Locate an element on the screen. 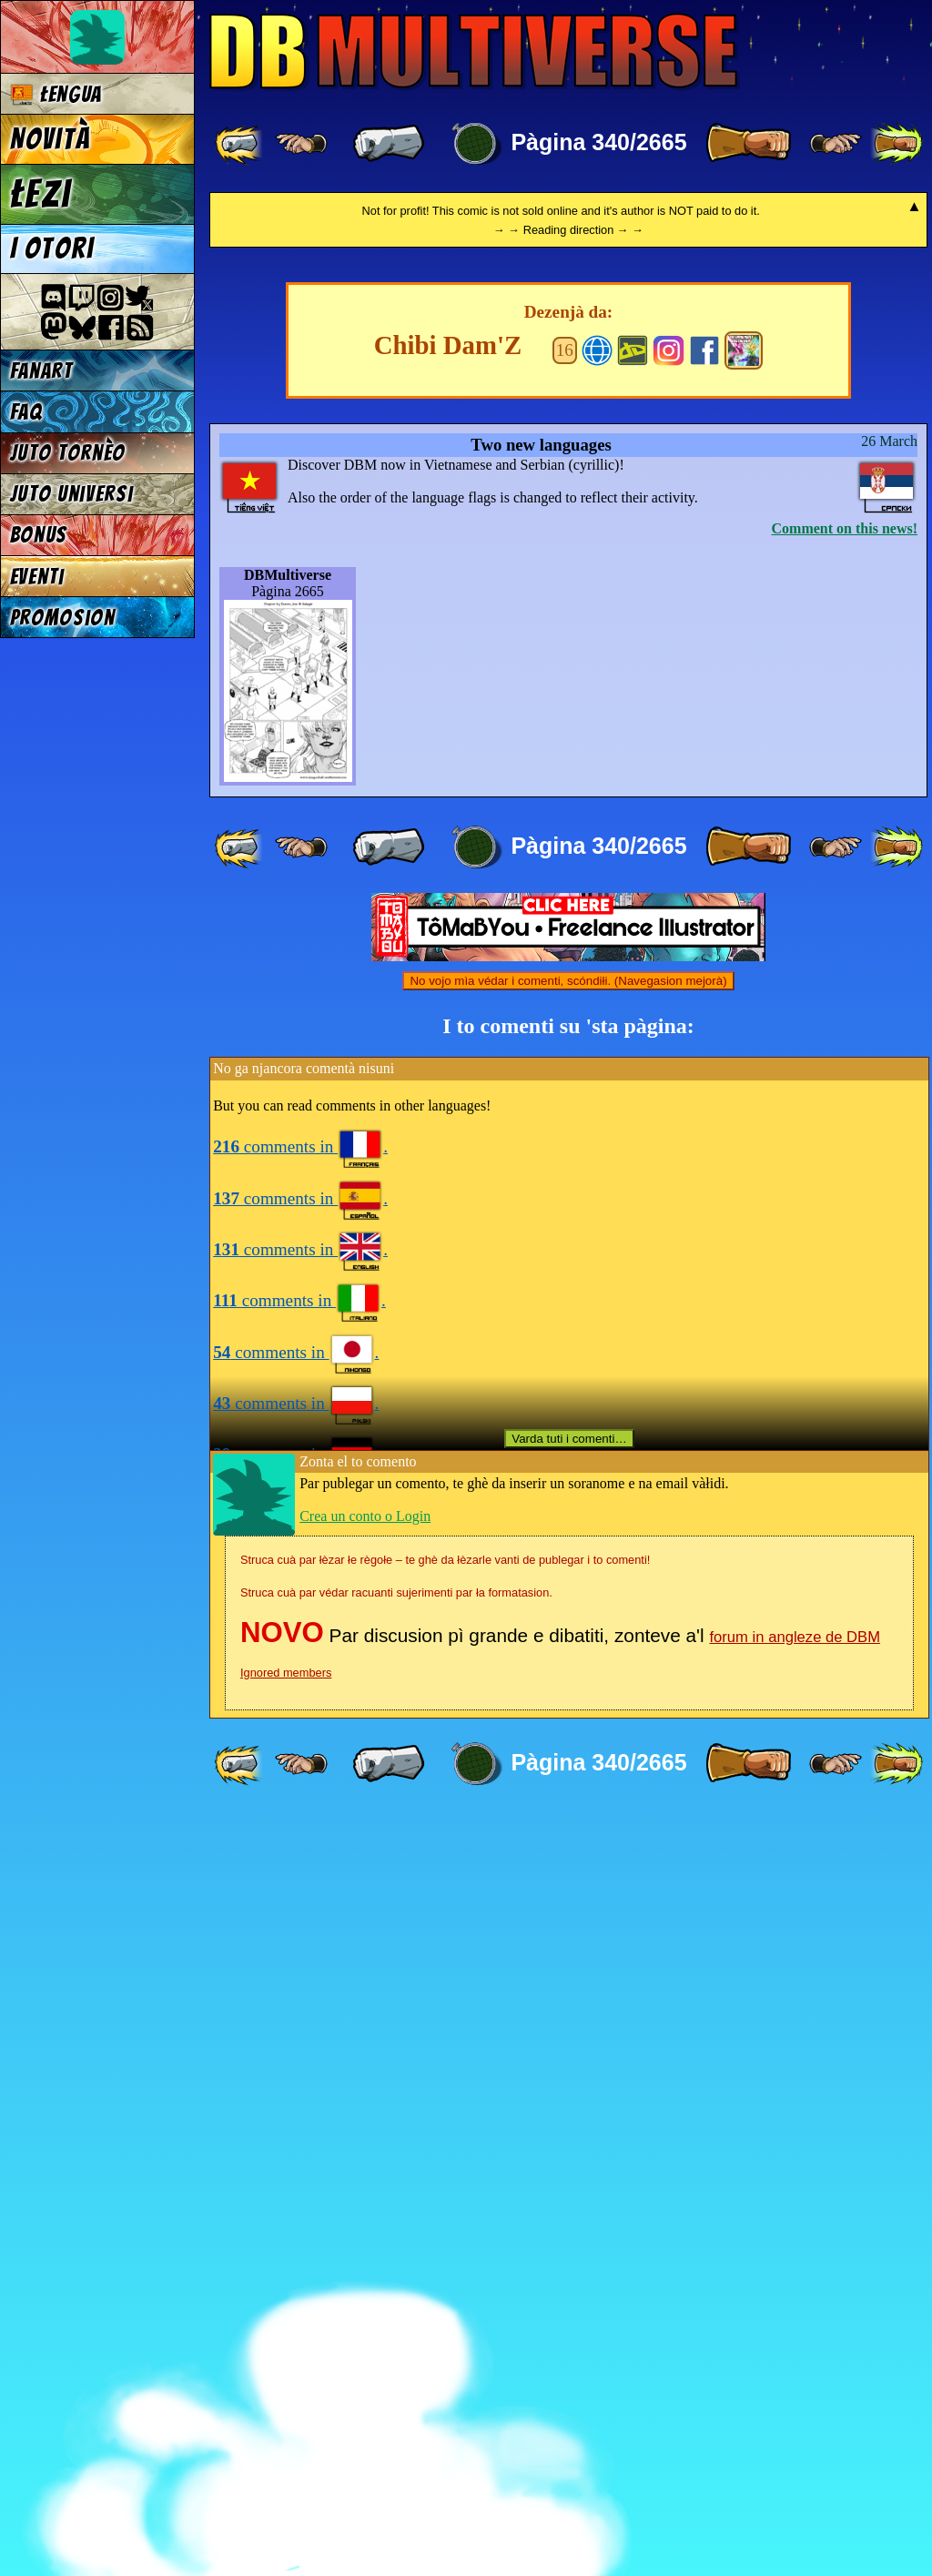 The height and width of the screenshot is (2576, 932). Struca cuà par védar racuanti sujerimenti par ła formatasion. is located at coordinates (396, 2354).